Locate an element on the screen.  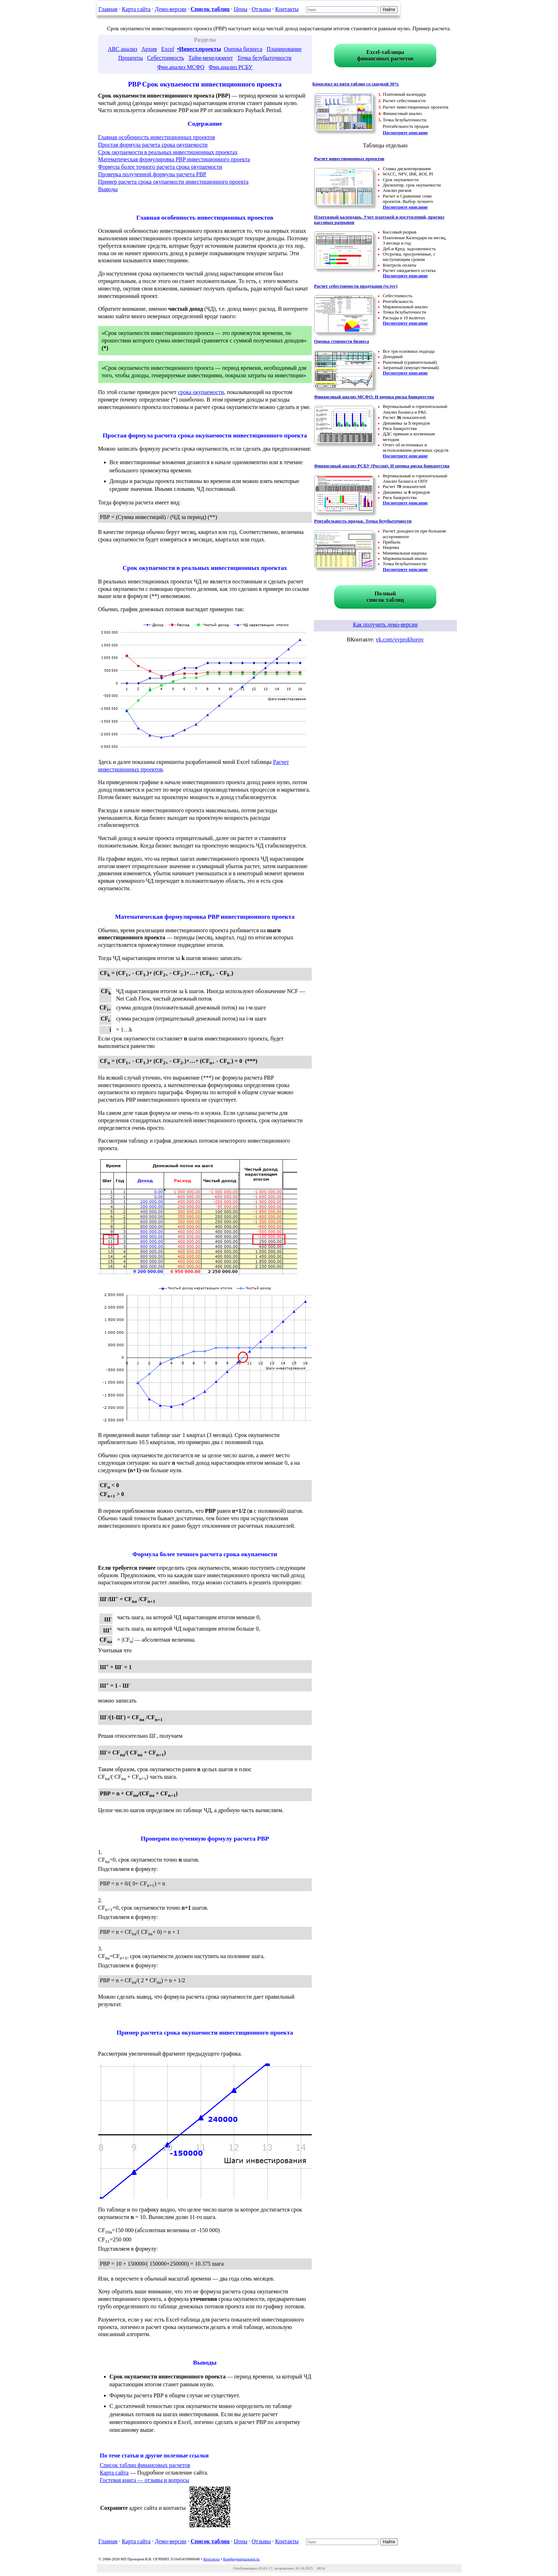
Проверка полученной формулы расчета PBP is located at coordinates (152, 174).